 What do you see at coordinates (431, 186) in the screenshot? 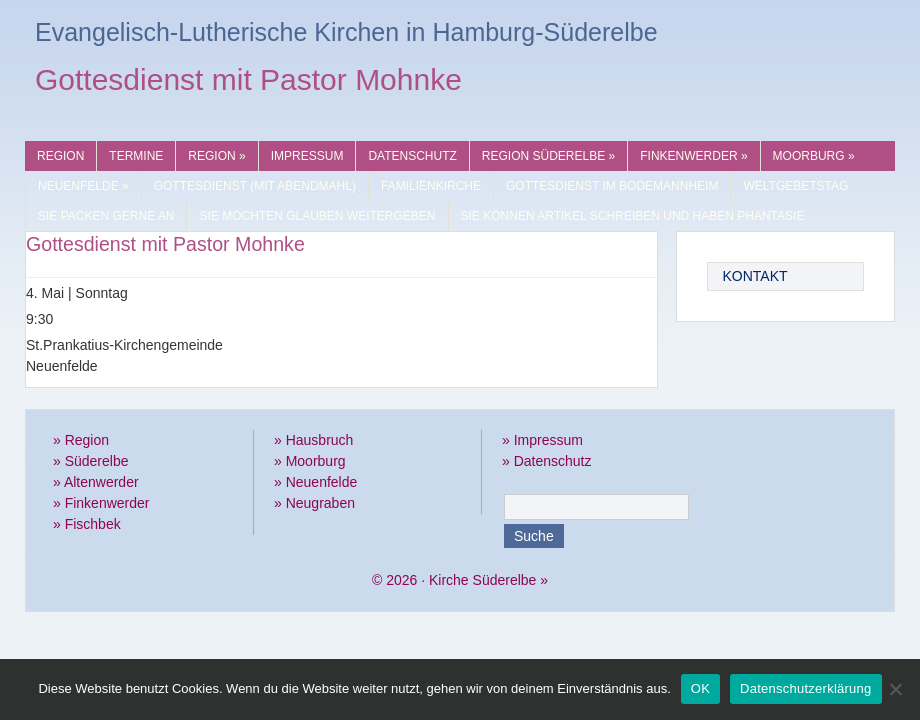
I see `Familienkirche` at bounding box center [431, 186].